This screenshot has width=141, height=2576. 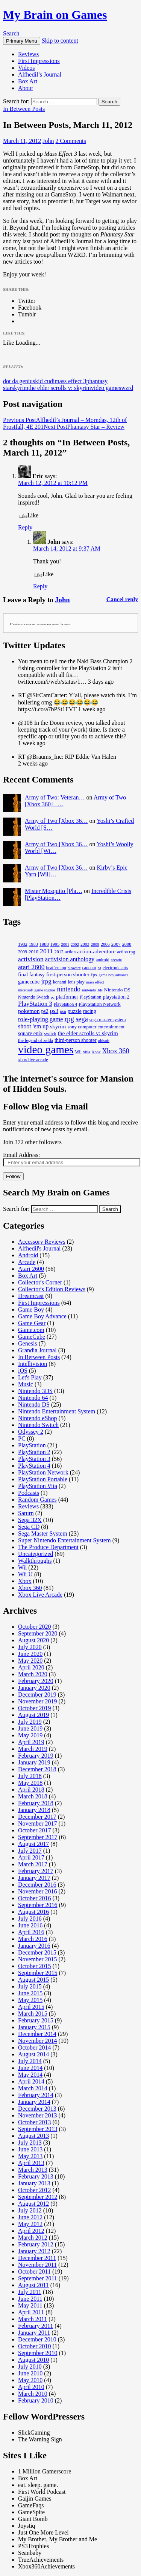 What do you see at coordinates (31, 1330) in the screenshot?
I see `Game.com` at bounding box center [31, 1330].